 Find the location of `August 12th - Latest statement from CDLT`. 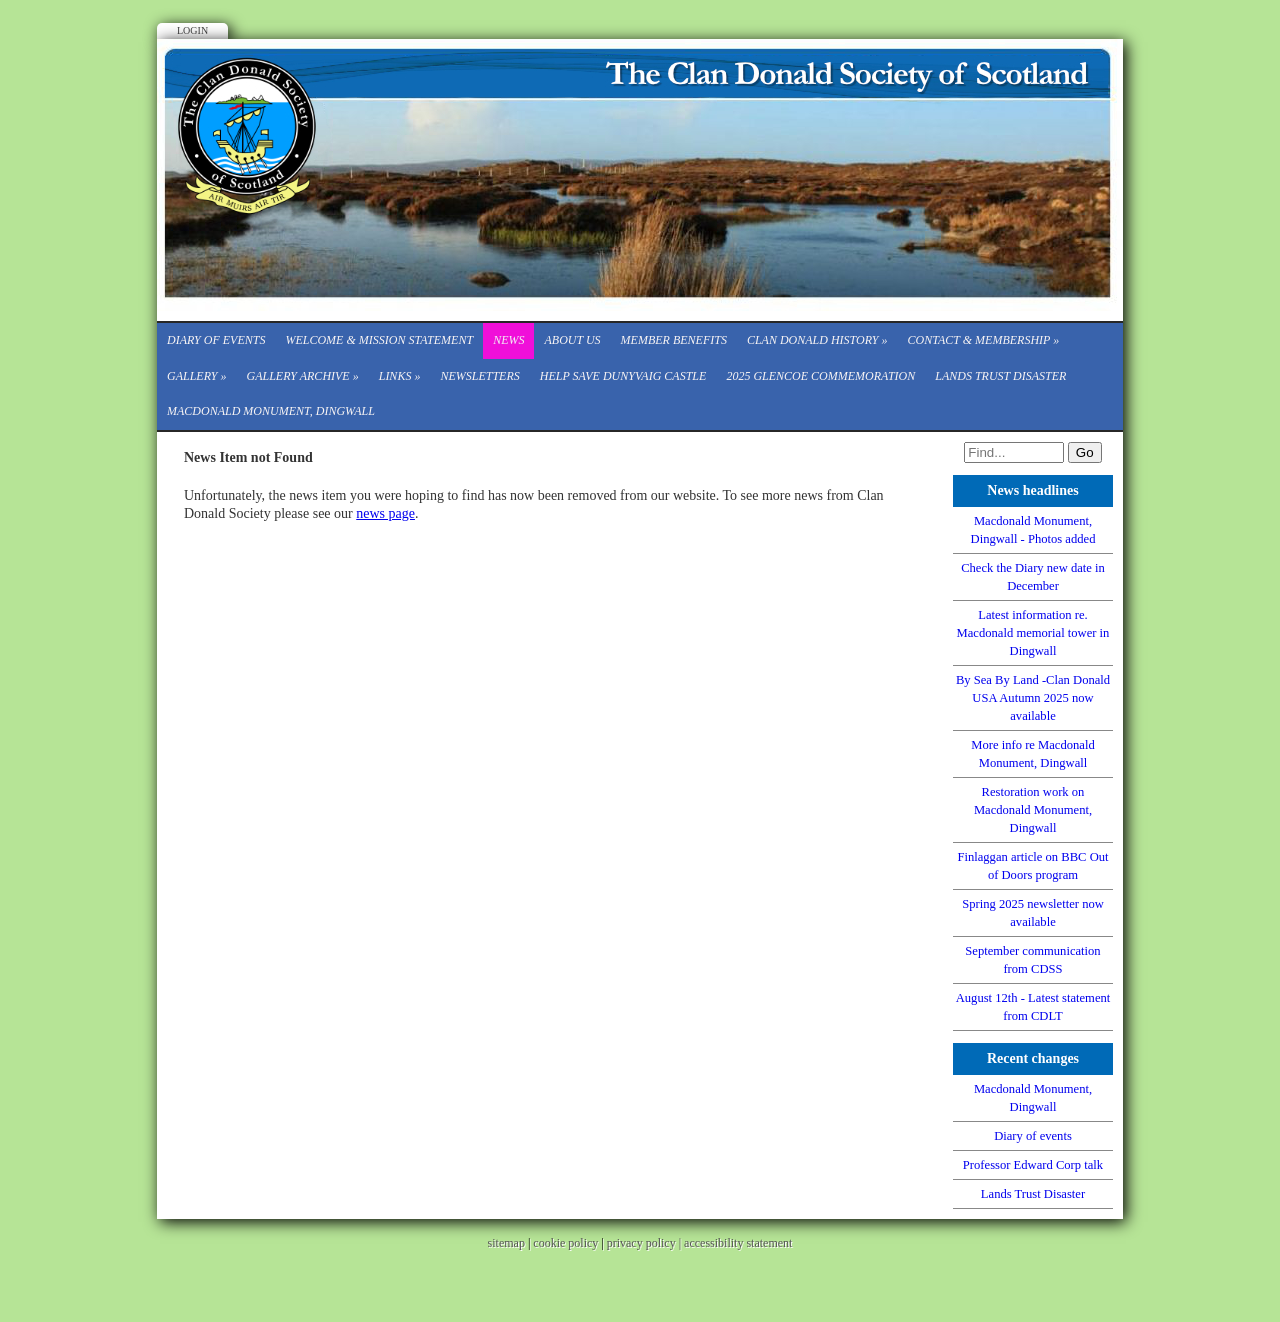

August 12th - Latest statement from CDLT is located at coordinates (1033, 1007).